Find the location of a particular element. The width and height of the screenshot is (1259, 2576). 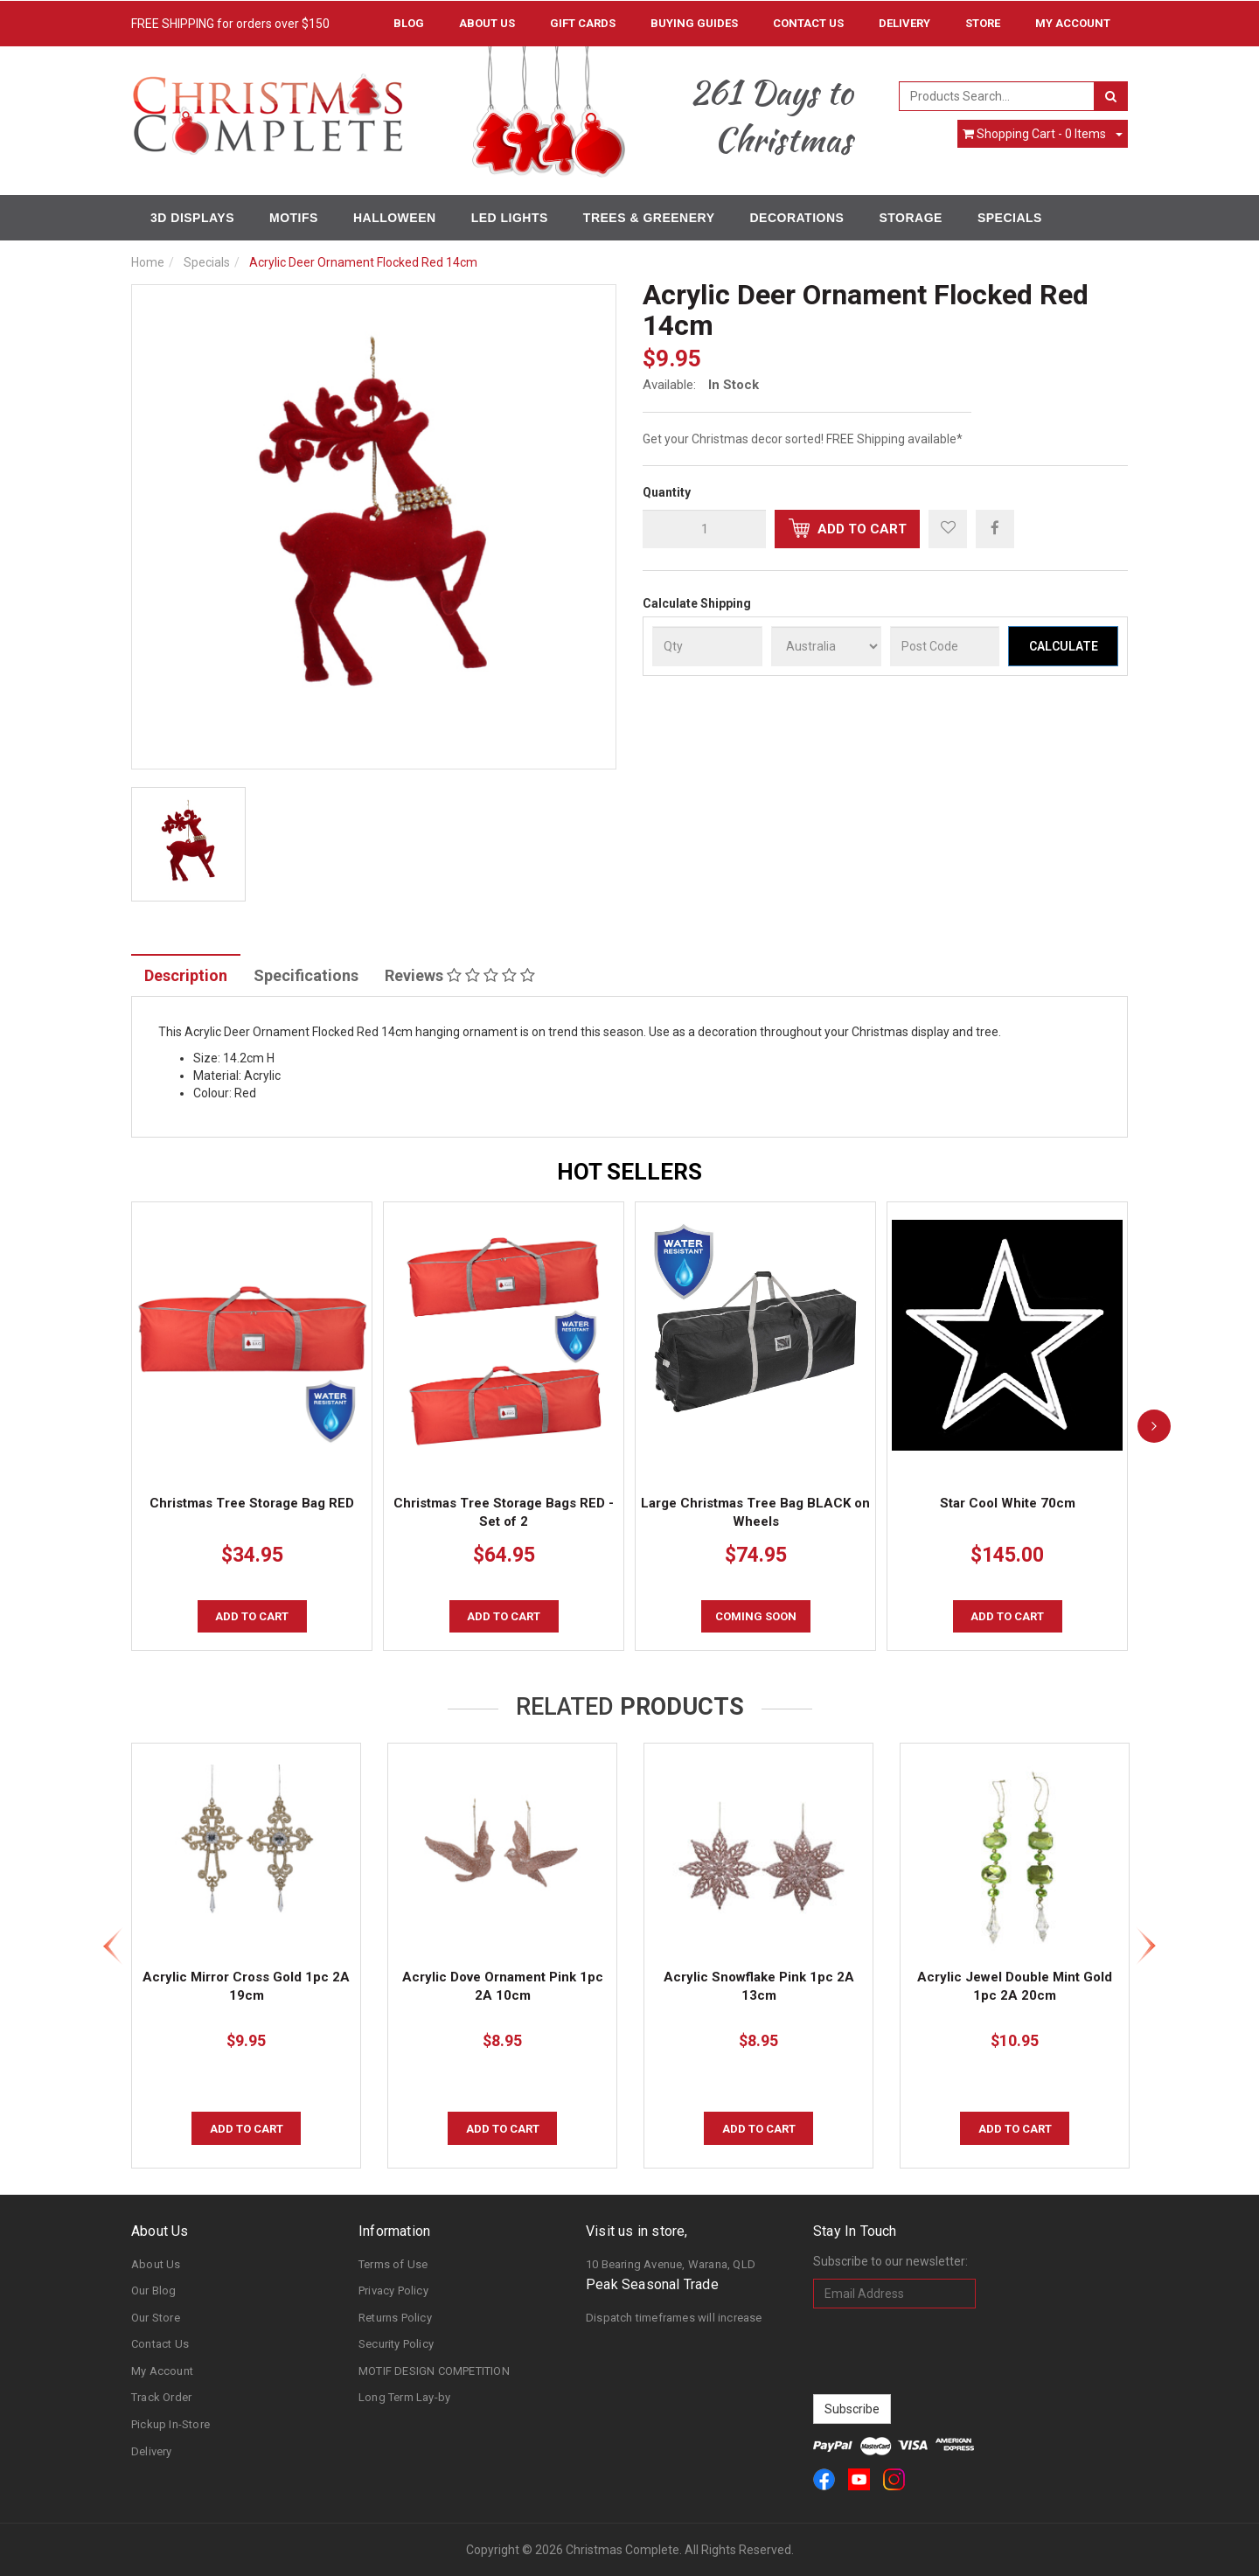

3D Displays is located at coordinates (192, 218).